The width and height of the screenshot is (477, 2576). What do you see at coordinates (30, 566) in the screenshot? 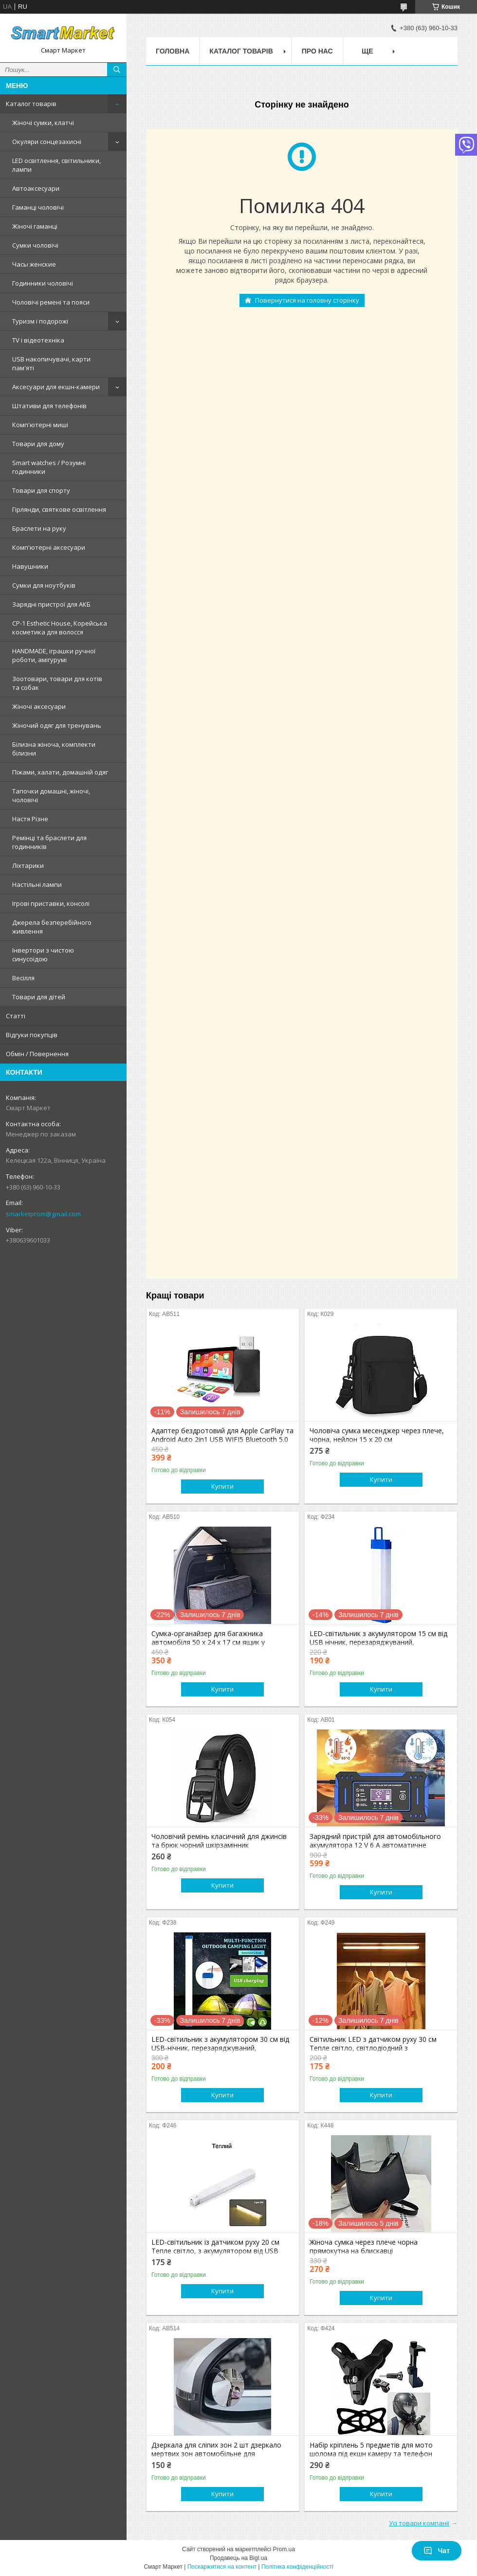
I see `Навушники` at bounding box center [30, 566].